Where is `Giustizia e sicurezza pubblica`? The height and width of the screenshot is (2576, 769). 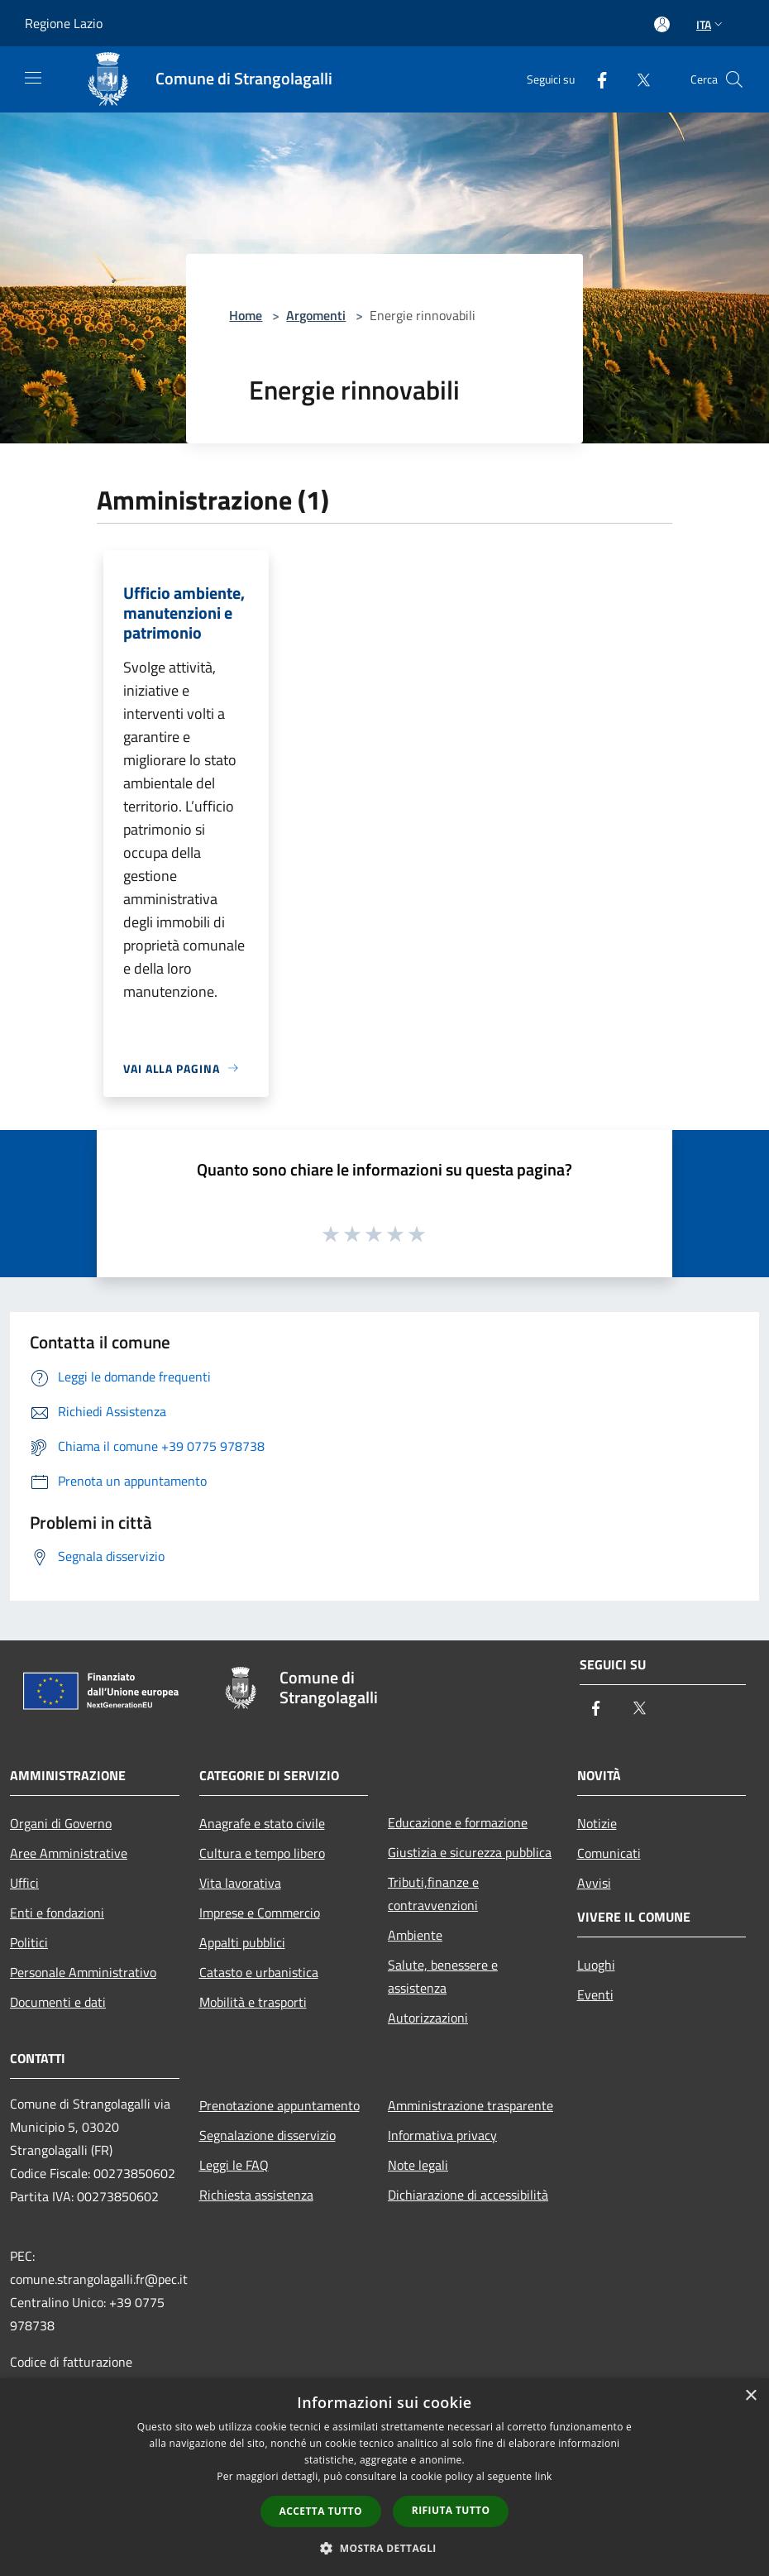 Giustizia e sicurezza pubblica is located at coordinates (470, 1852).